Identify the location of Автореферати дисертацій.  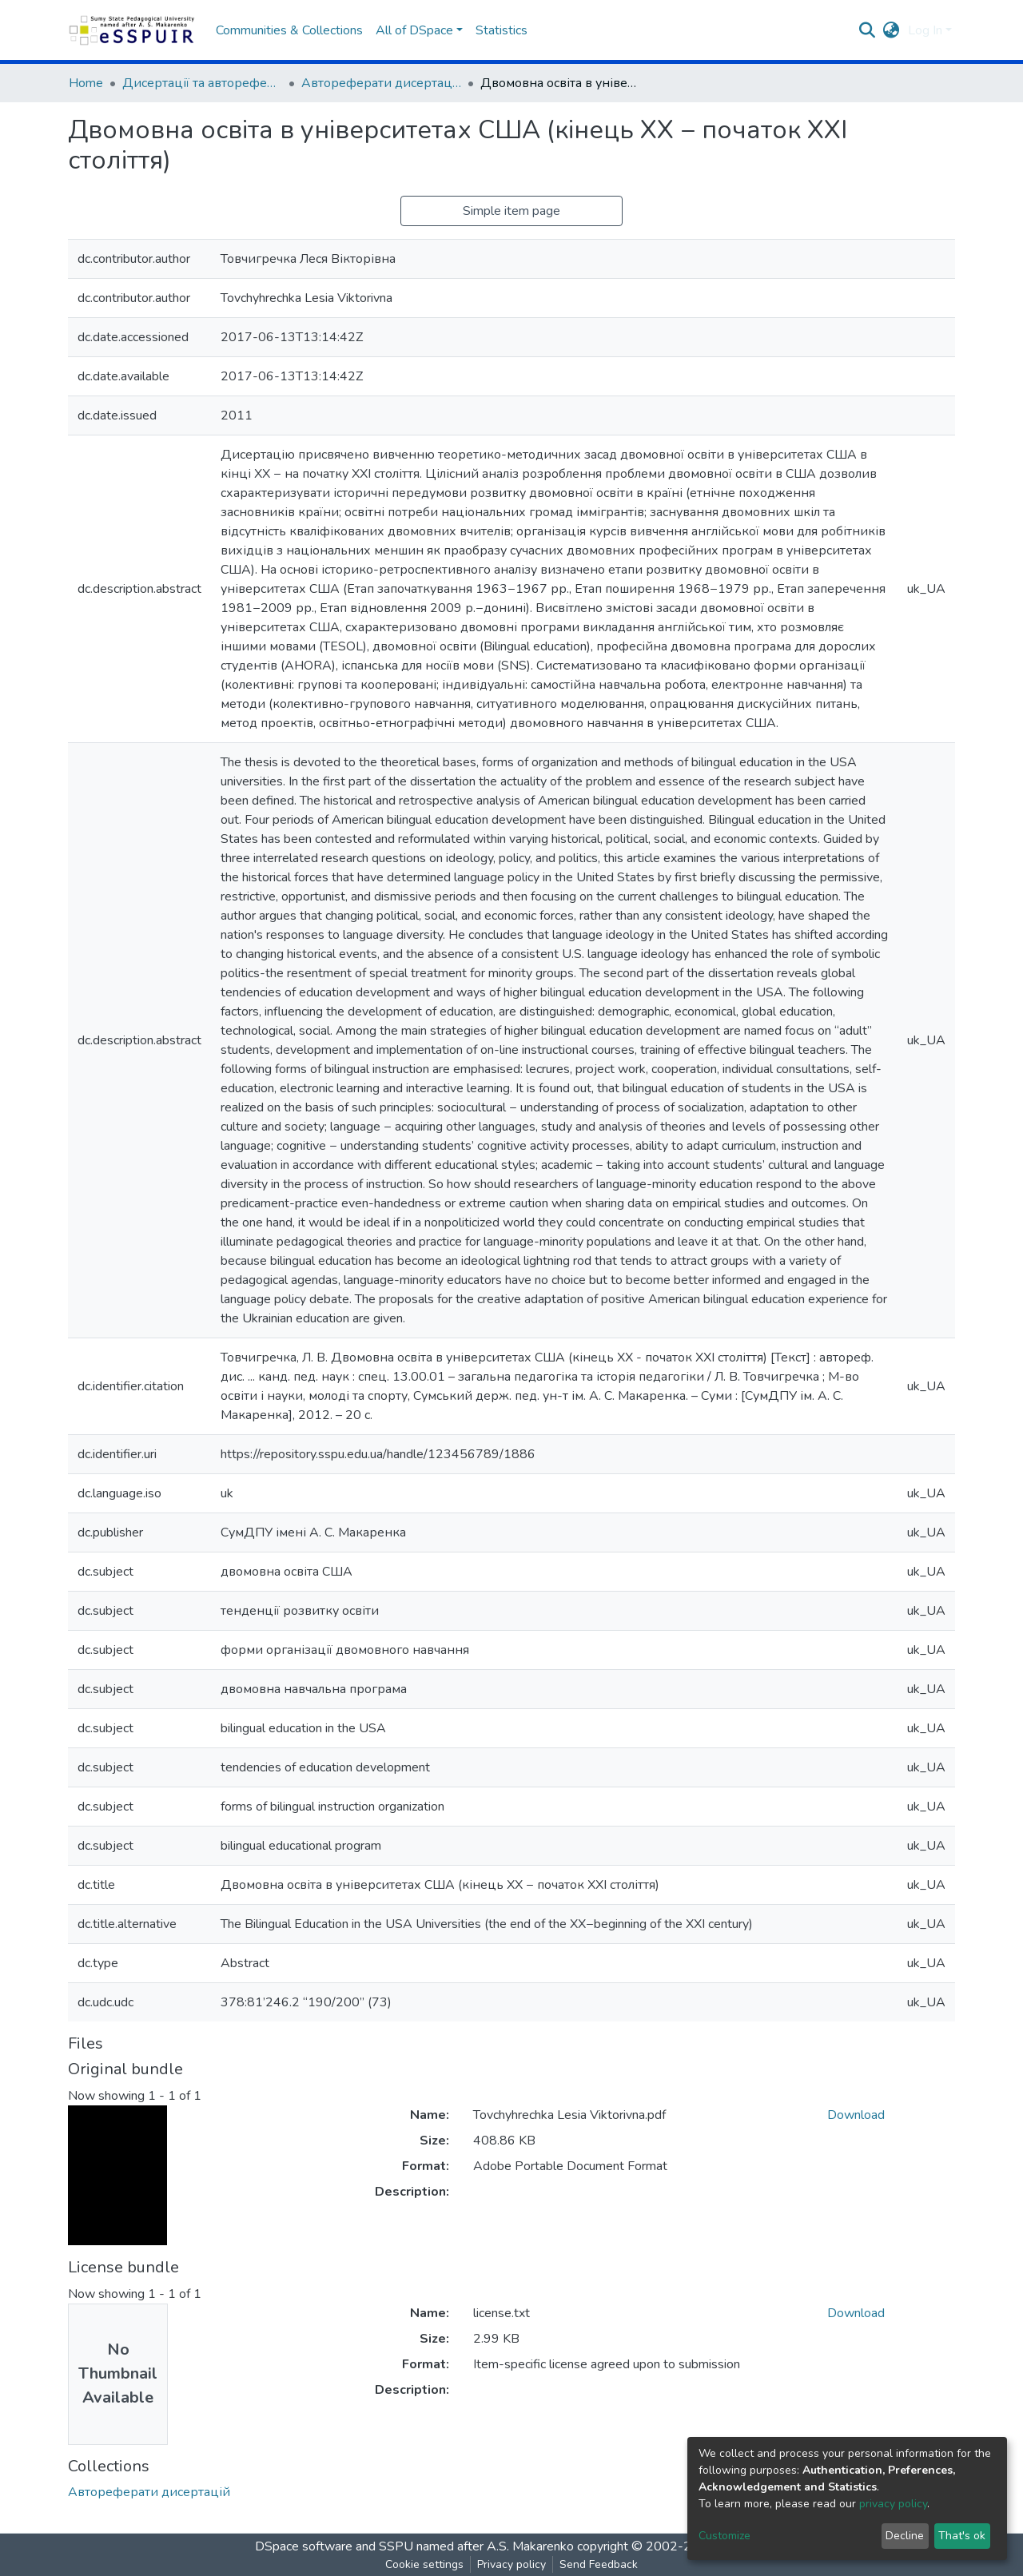
(381, 83).